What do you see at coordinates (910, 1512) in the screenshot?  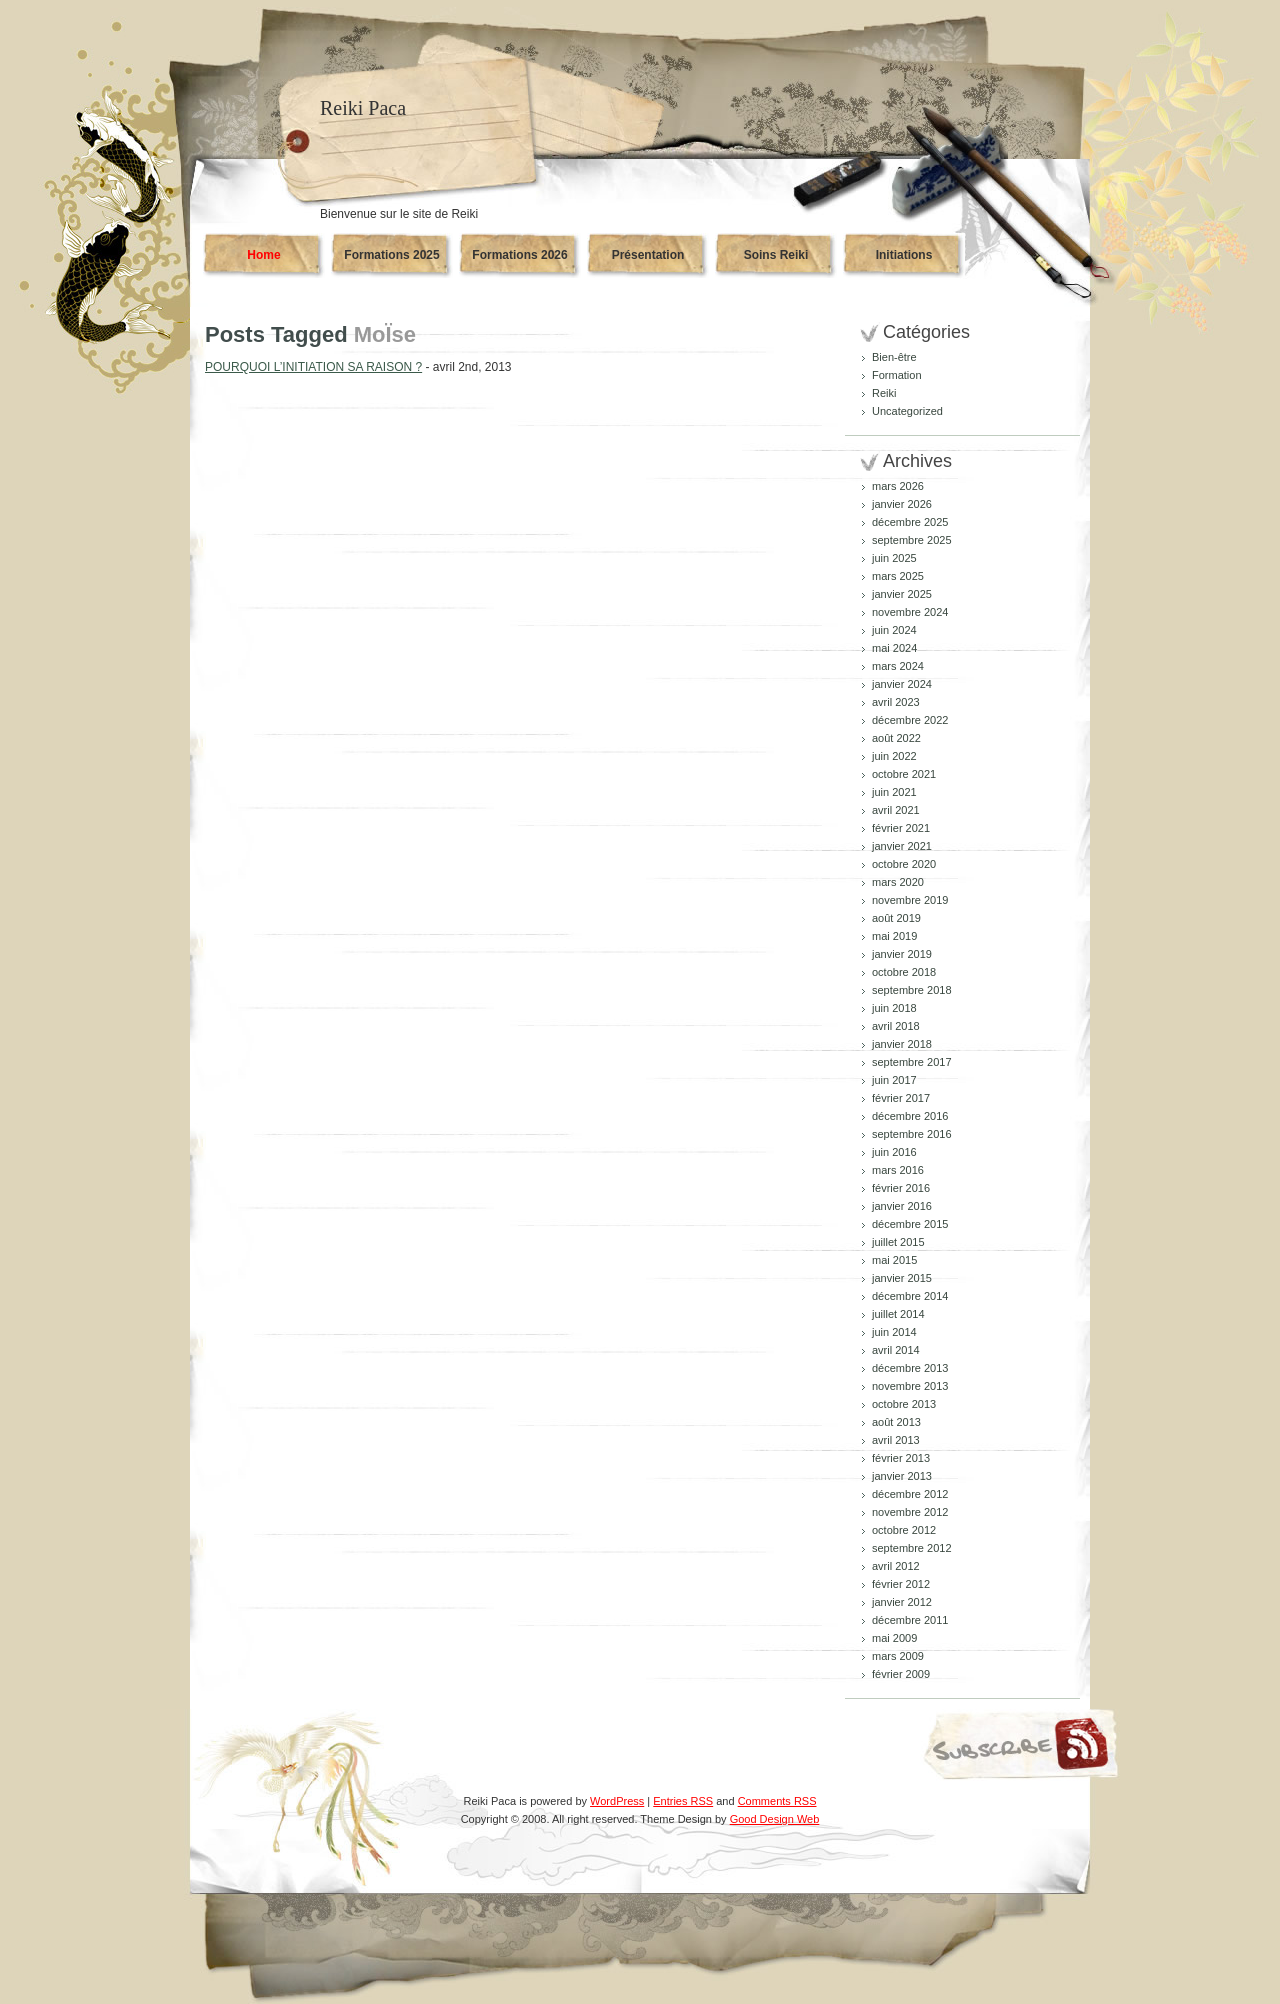 I see `novembre 2012` at bounding box center [910, 1512].